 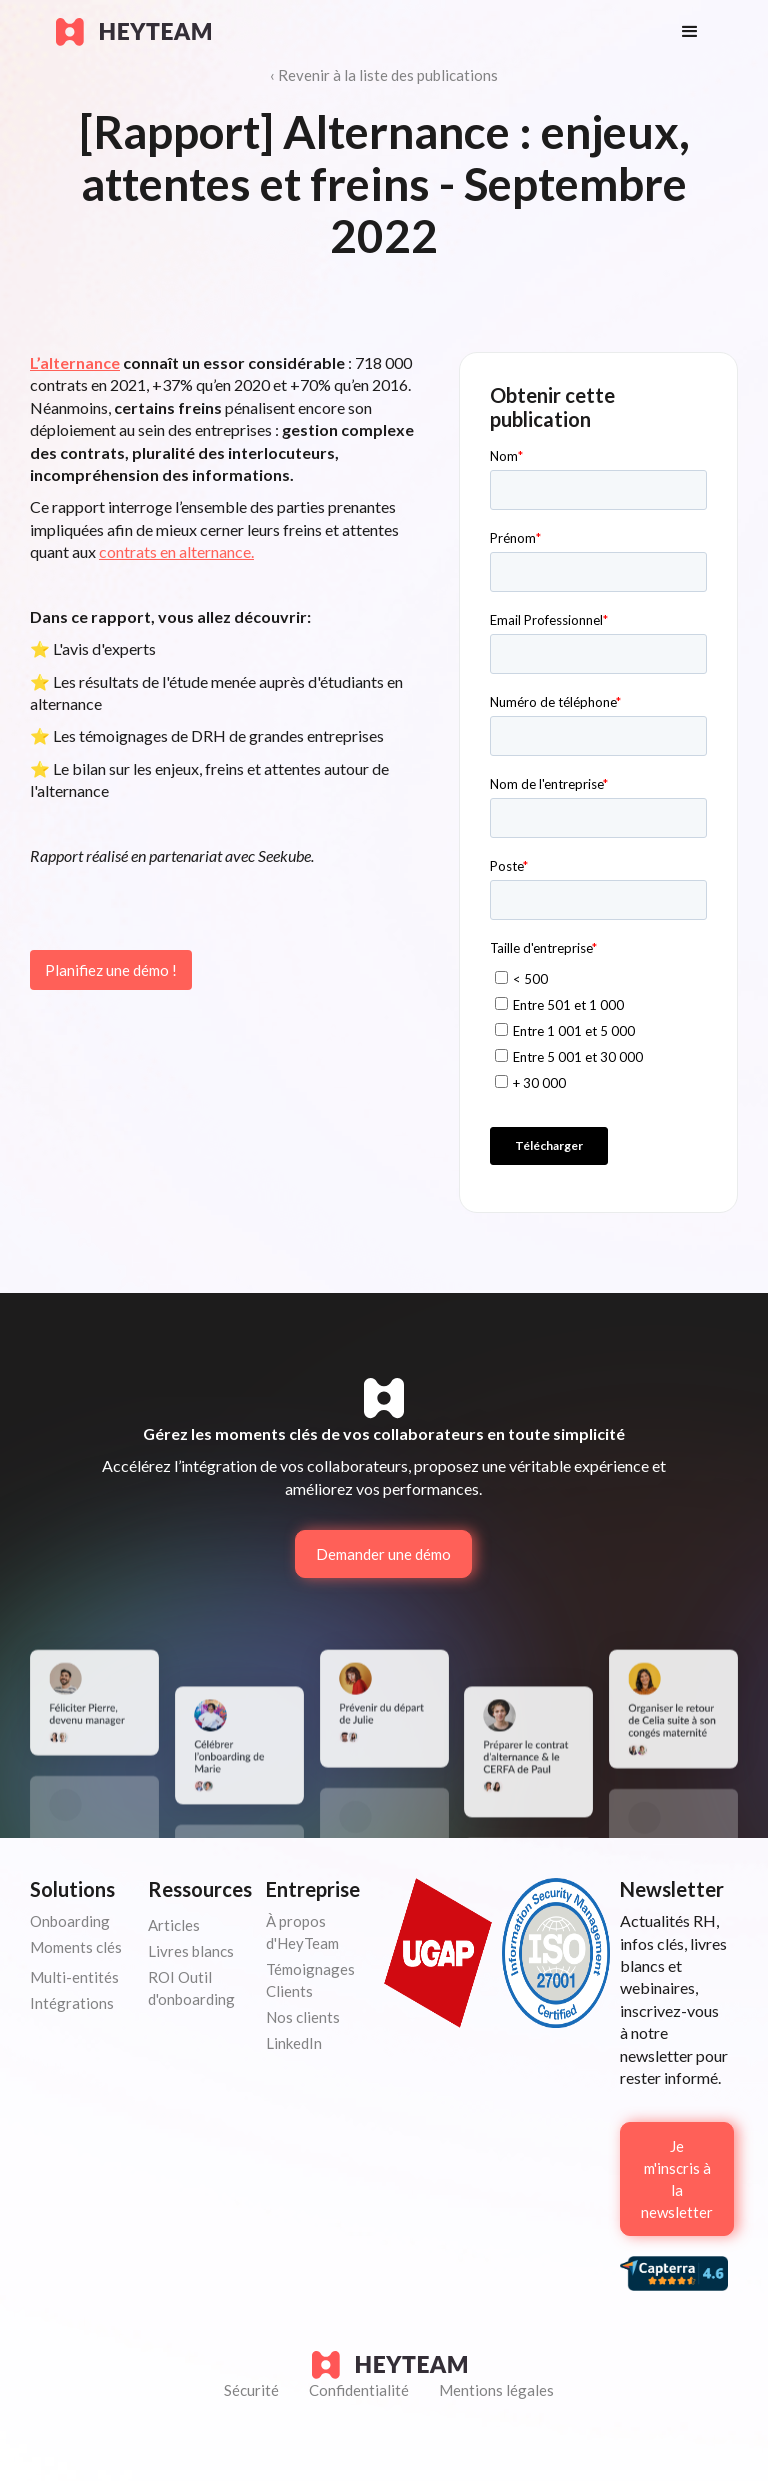 What do you see at coordinates (303, 2017) in the screenshot?
I see `Nos clients` at bounding box center [303, 2017].